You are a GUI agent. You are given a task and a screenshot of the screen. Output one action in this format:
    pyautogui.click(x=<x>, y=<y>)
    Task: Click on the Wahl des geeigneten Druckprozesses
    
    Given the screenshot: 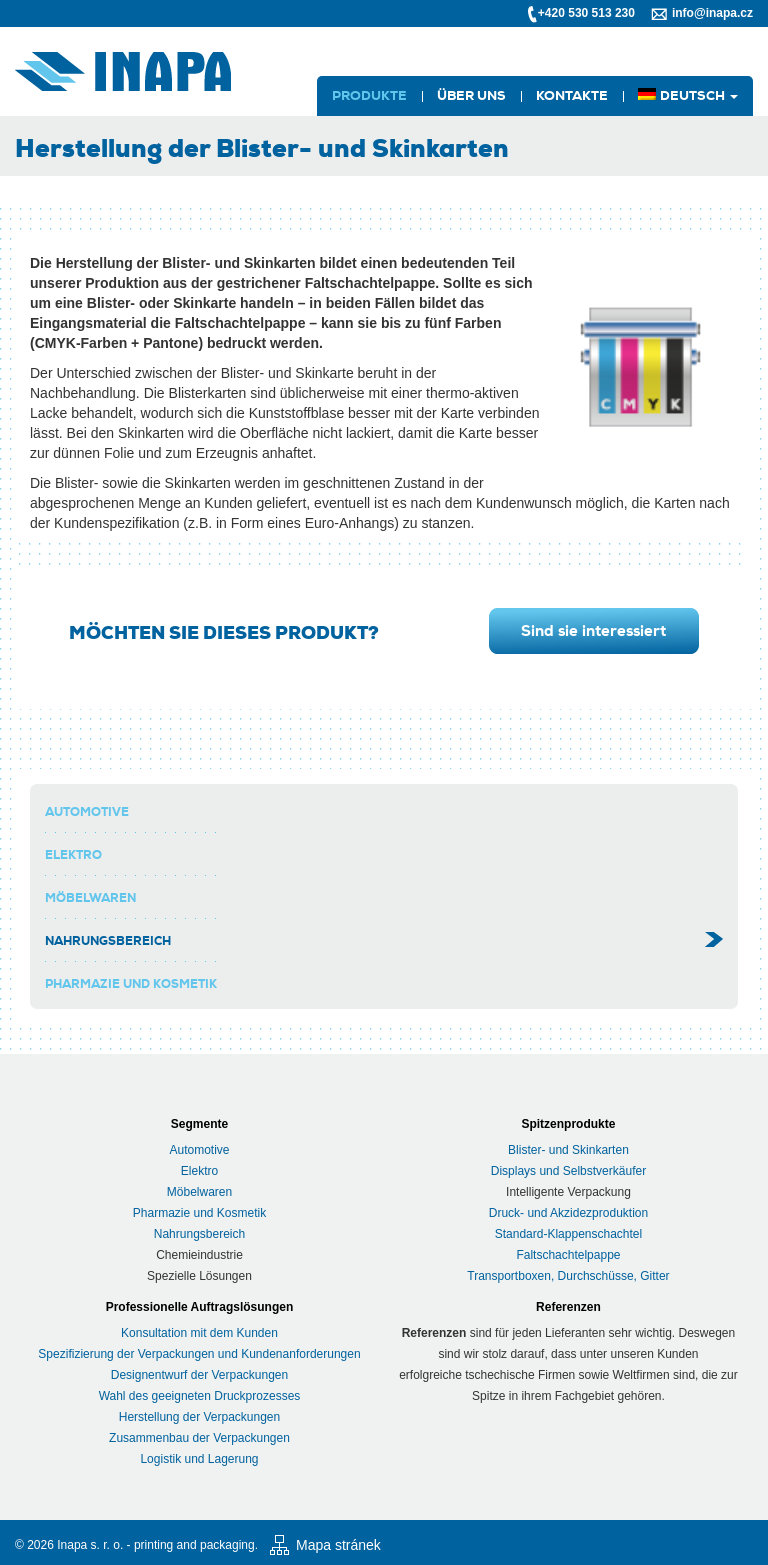 What is the action you would take?
    pyautogui.click(x=200, y=1396)
    